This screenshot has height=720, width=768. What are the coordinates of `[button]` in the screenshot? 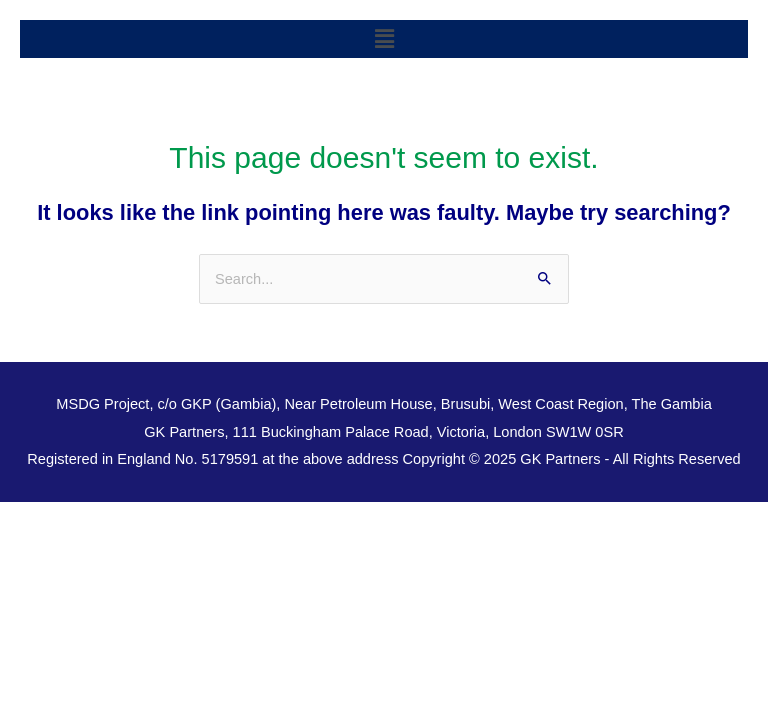 It's located at (384, 39).